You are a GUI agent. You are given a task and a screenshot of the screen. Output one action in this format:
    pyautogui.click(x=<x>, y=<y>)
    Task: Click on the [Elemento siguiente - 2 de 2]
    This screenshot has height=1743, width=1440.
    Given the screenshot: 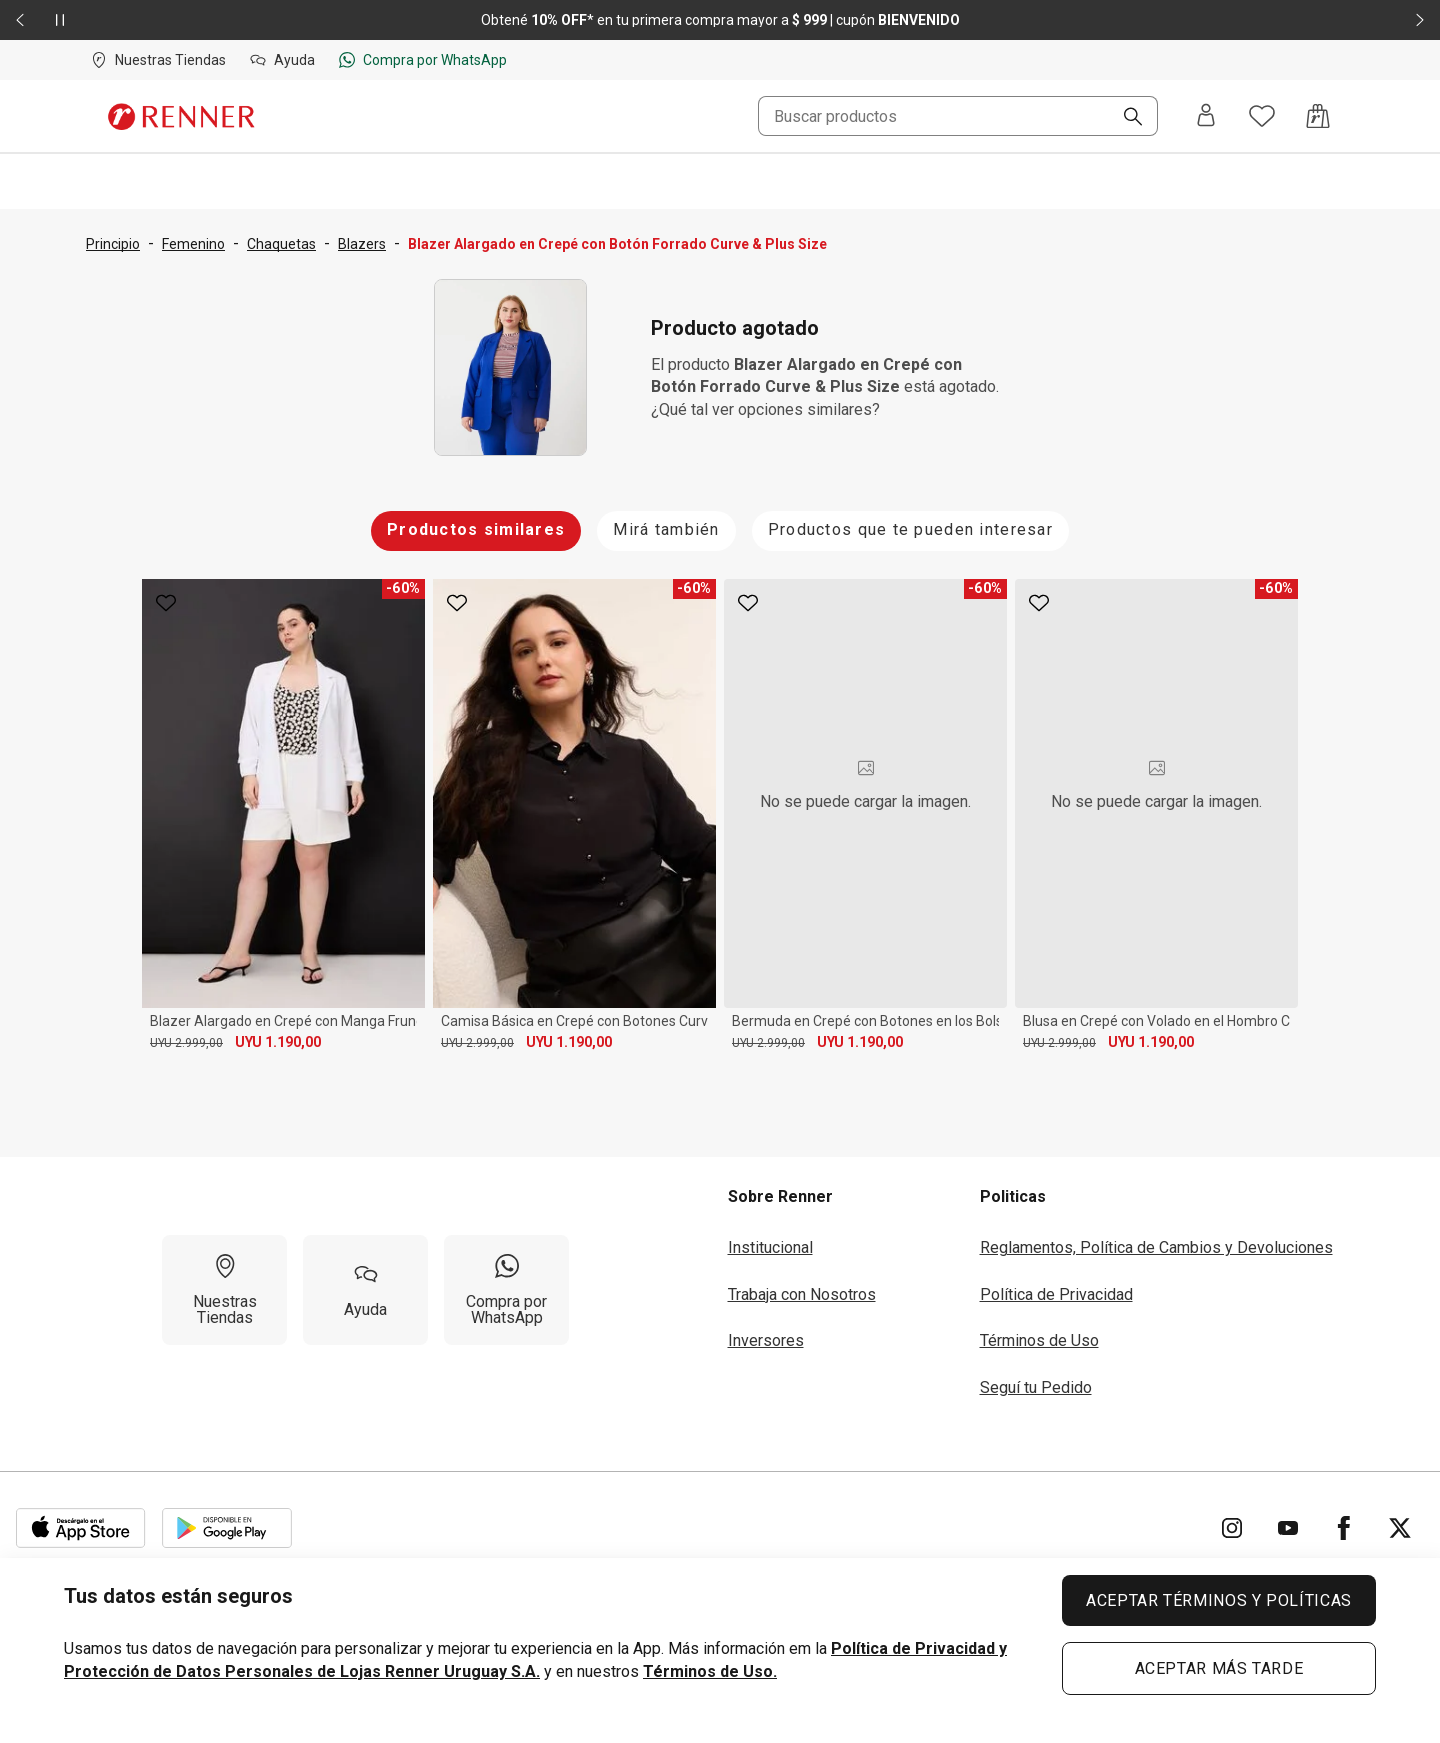 What is the action you would take?
    pyautogui.click(x=1420, y=20)
    